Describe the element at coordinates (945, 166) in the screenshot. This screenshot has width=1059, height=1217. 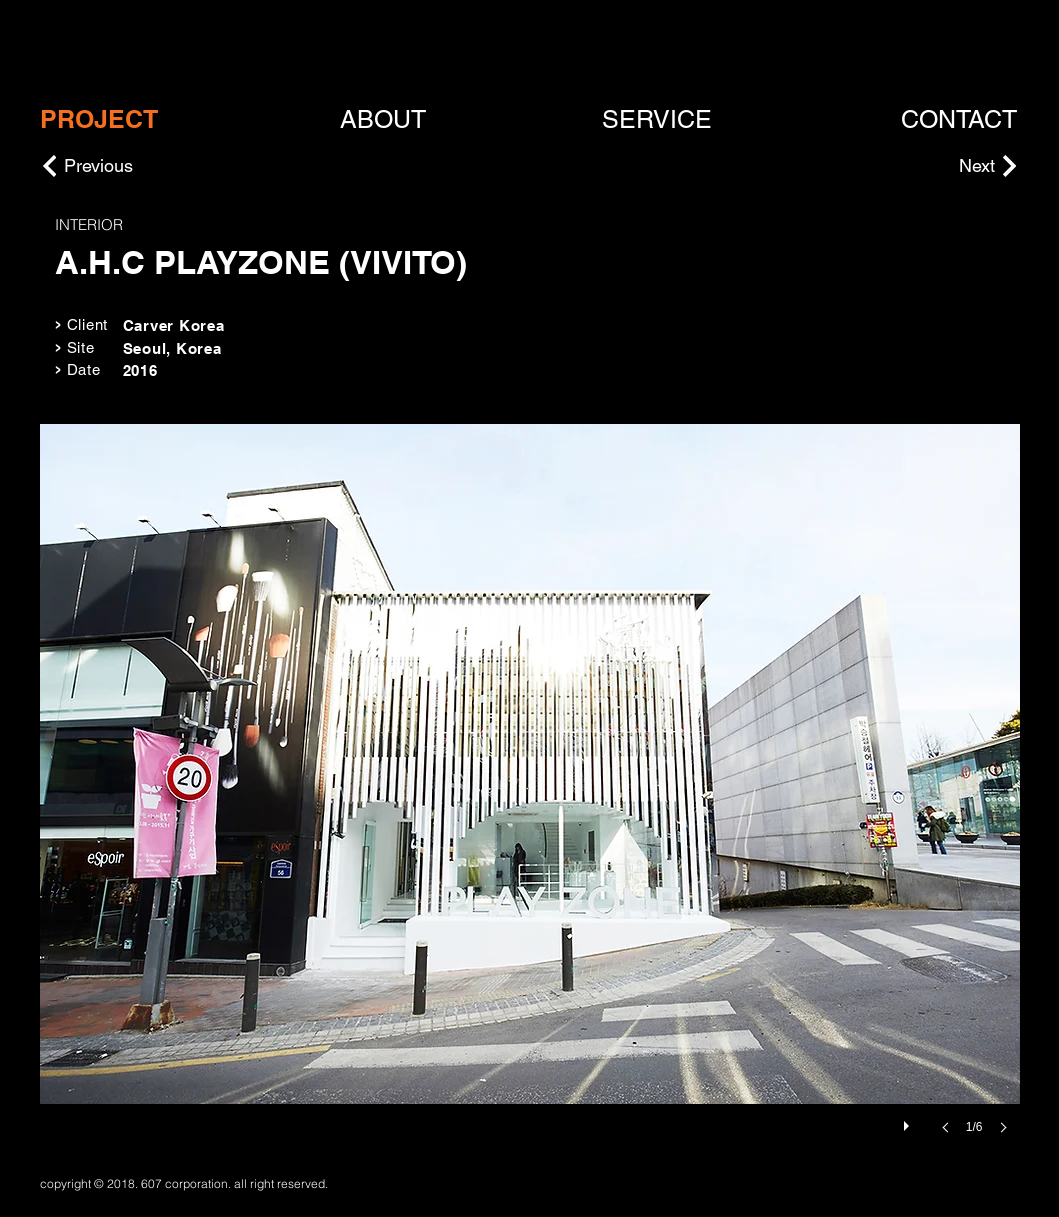
I see `[Next]` at that location.